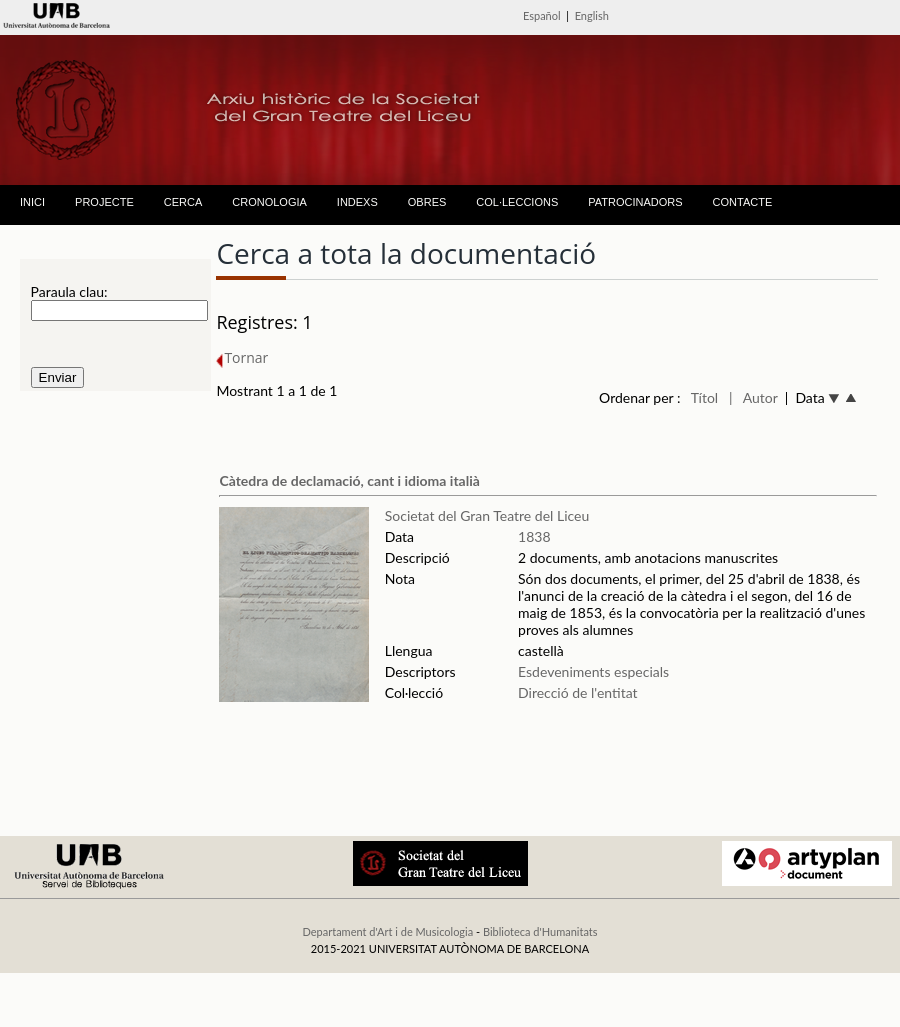  I want to click on CRONOLOGIA, so click(269, 202).